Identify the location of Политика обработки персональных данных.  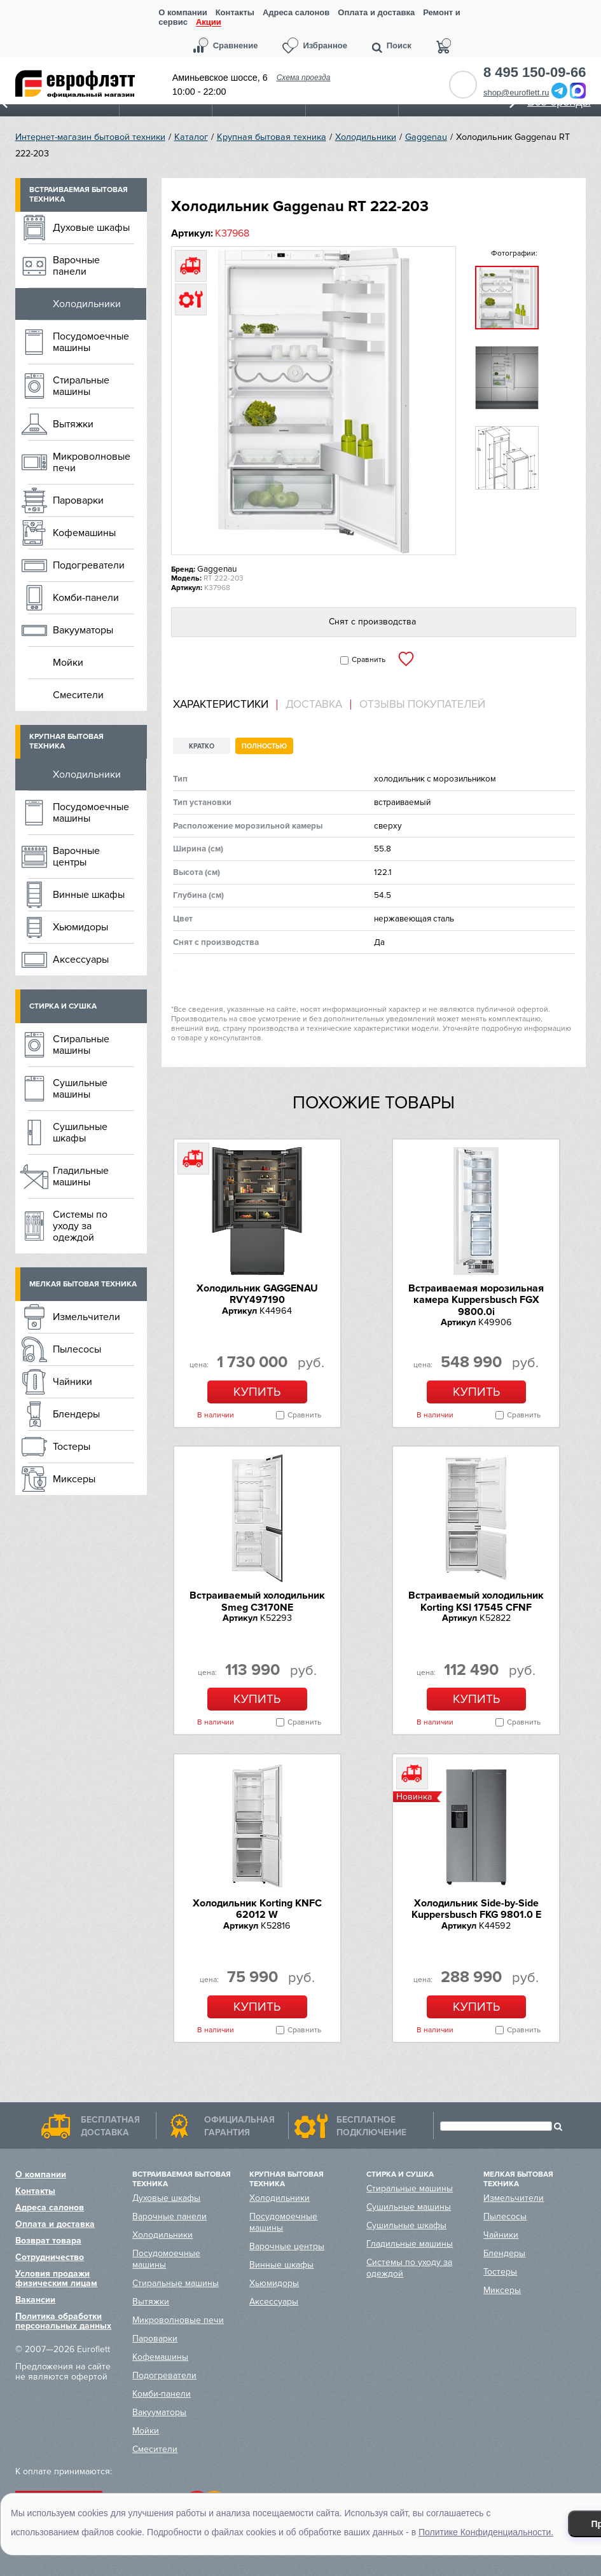
(63, 2321).